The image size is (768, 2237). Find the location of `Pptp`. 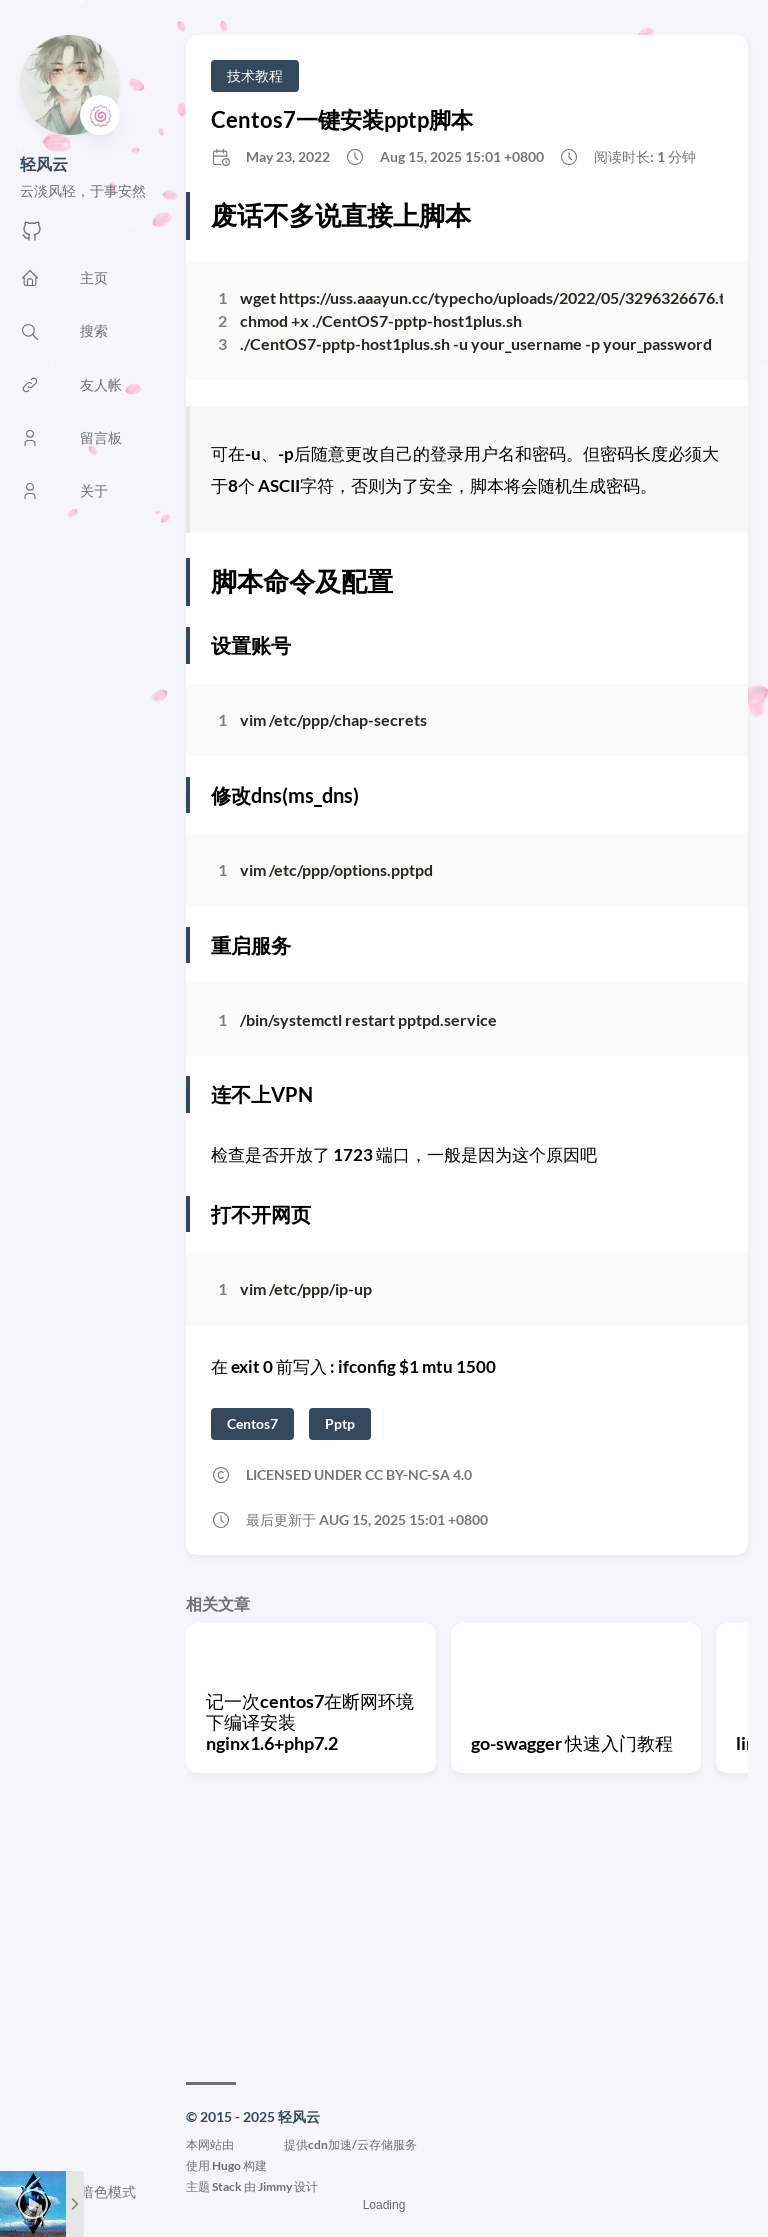

Pptp is located at coordinates (340, 1423).